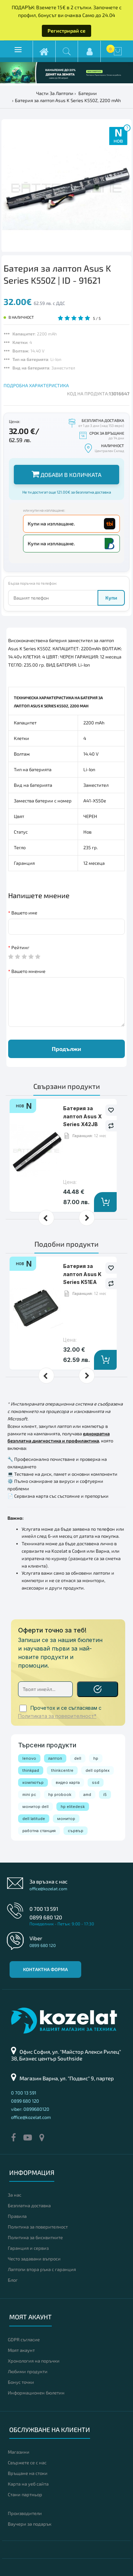  I want to click on Продължи, so click(66, 1048).